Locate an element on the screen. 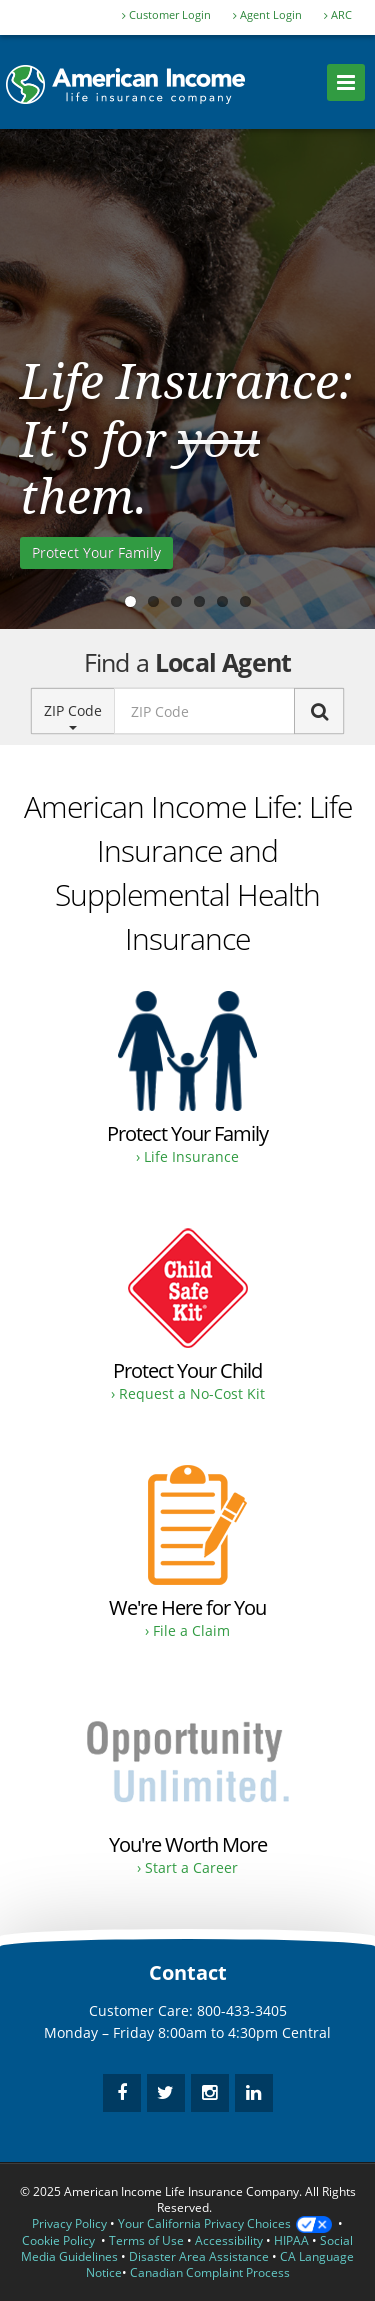  Disaster Area Assistance is located at coordinates (199, 2256).